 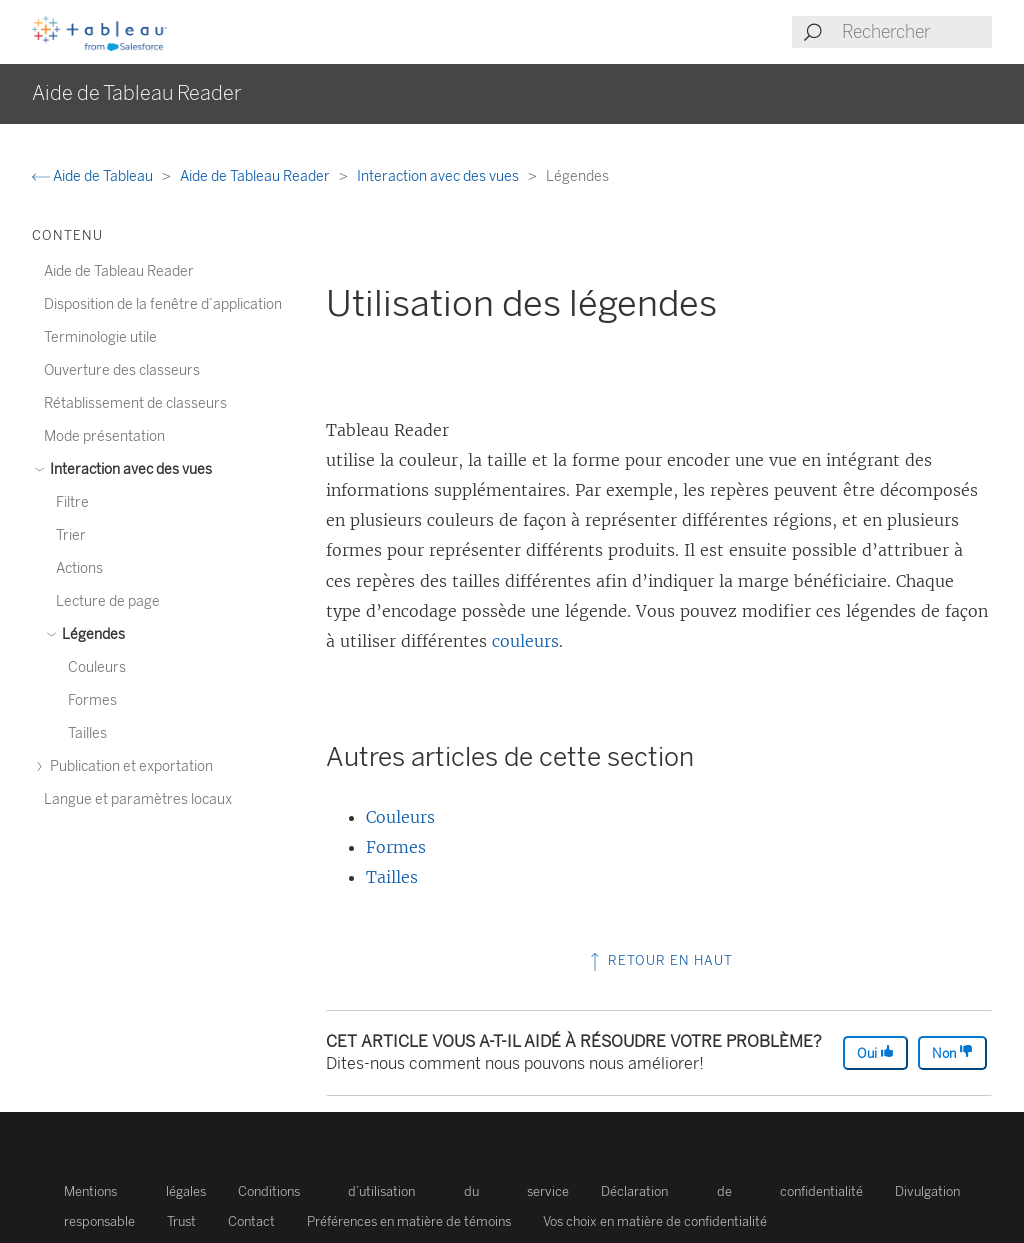 What do you see at coordinates (71, 535) in the screenshot?
I see `Trier [treeitem]` at bounding box center [71, 535].